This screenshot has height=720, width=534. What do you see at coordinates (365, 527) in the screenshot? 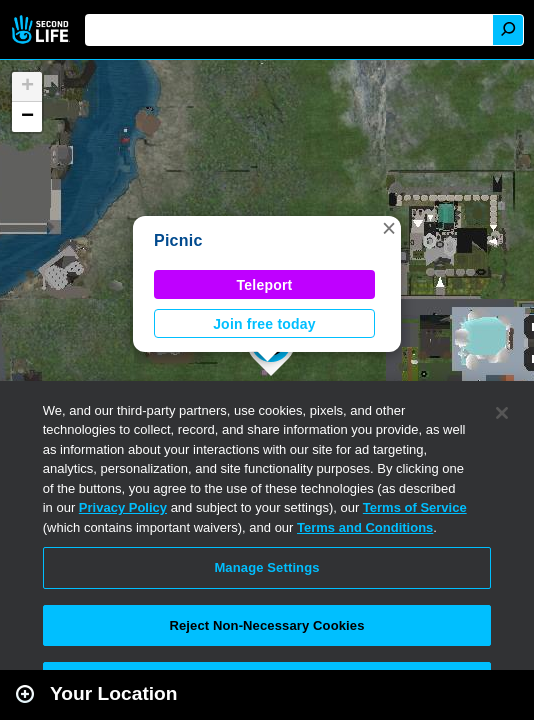
I see `Terms and Conditions` at bounding box center [365, 527].